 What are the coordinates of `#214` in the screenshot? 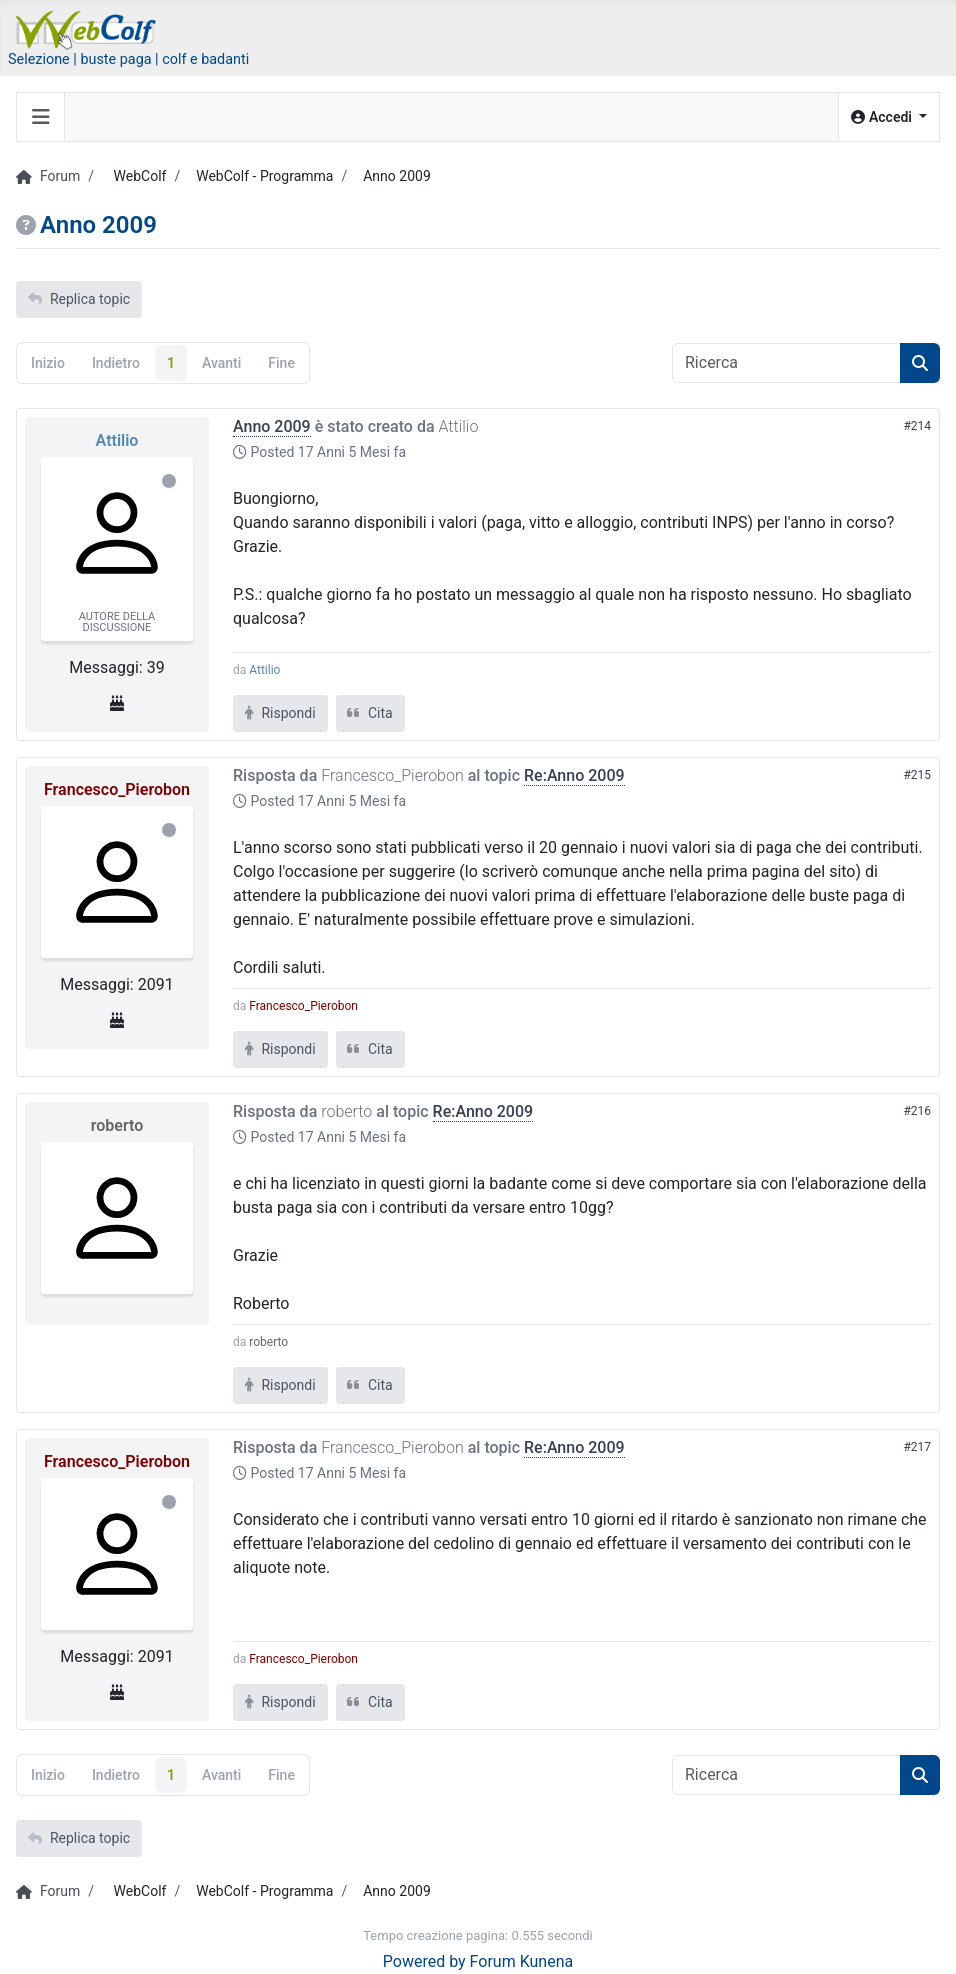 It's located at (917, 426).